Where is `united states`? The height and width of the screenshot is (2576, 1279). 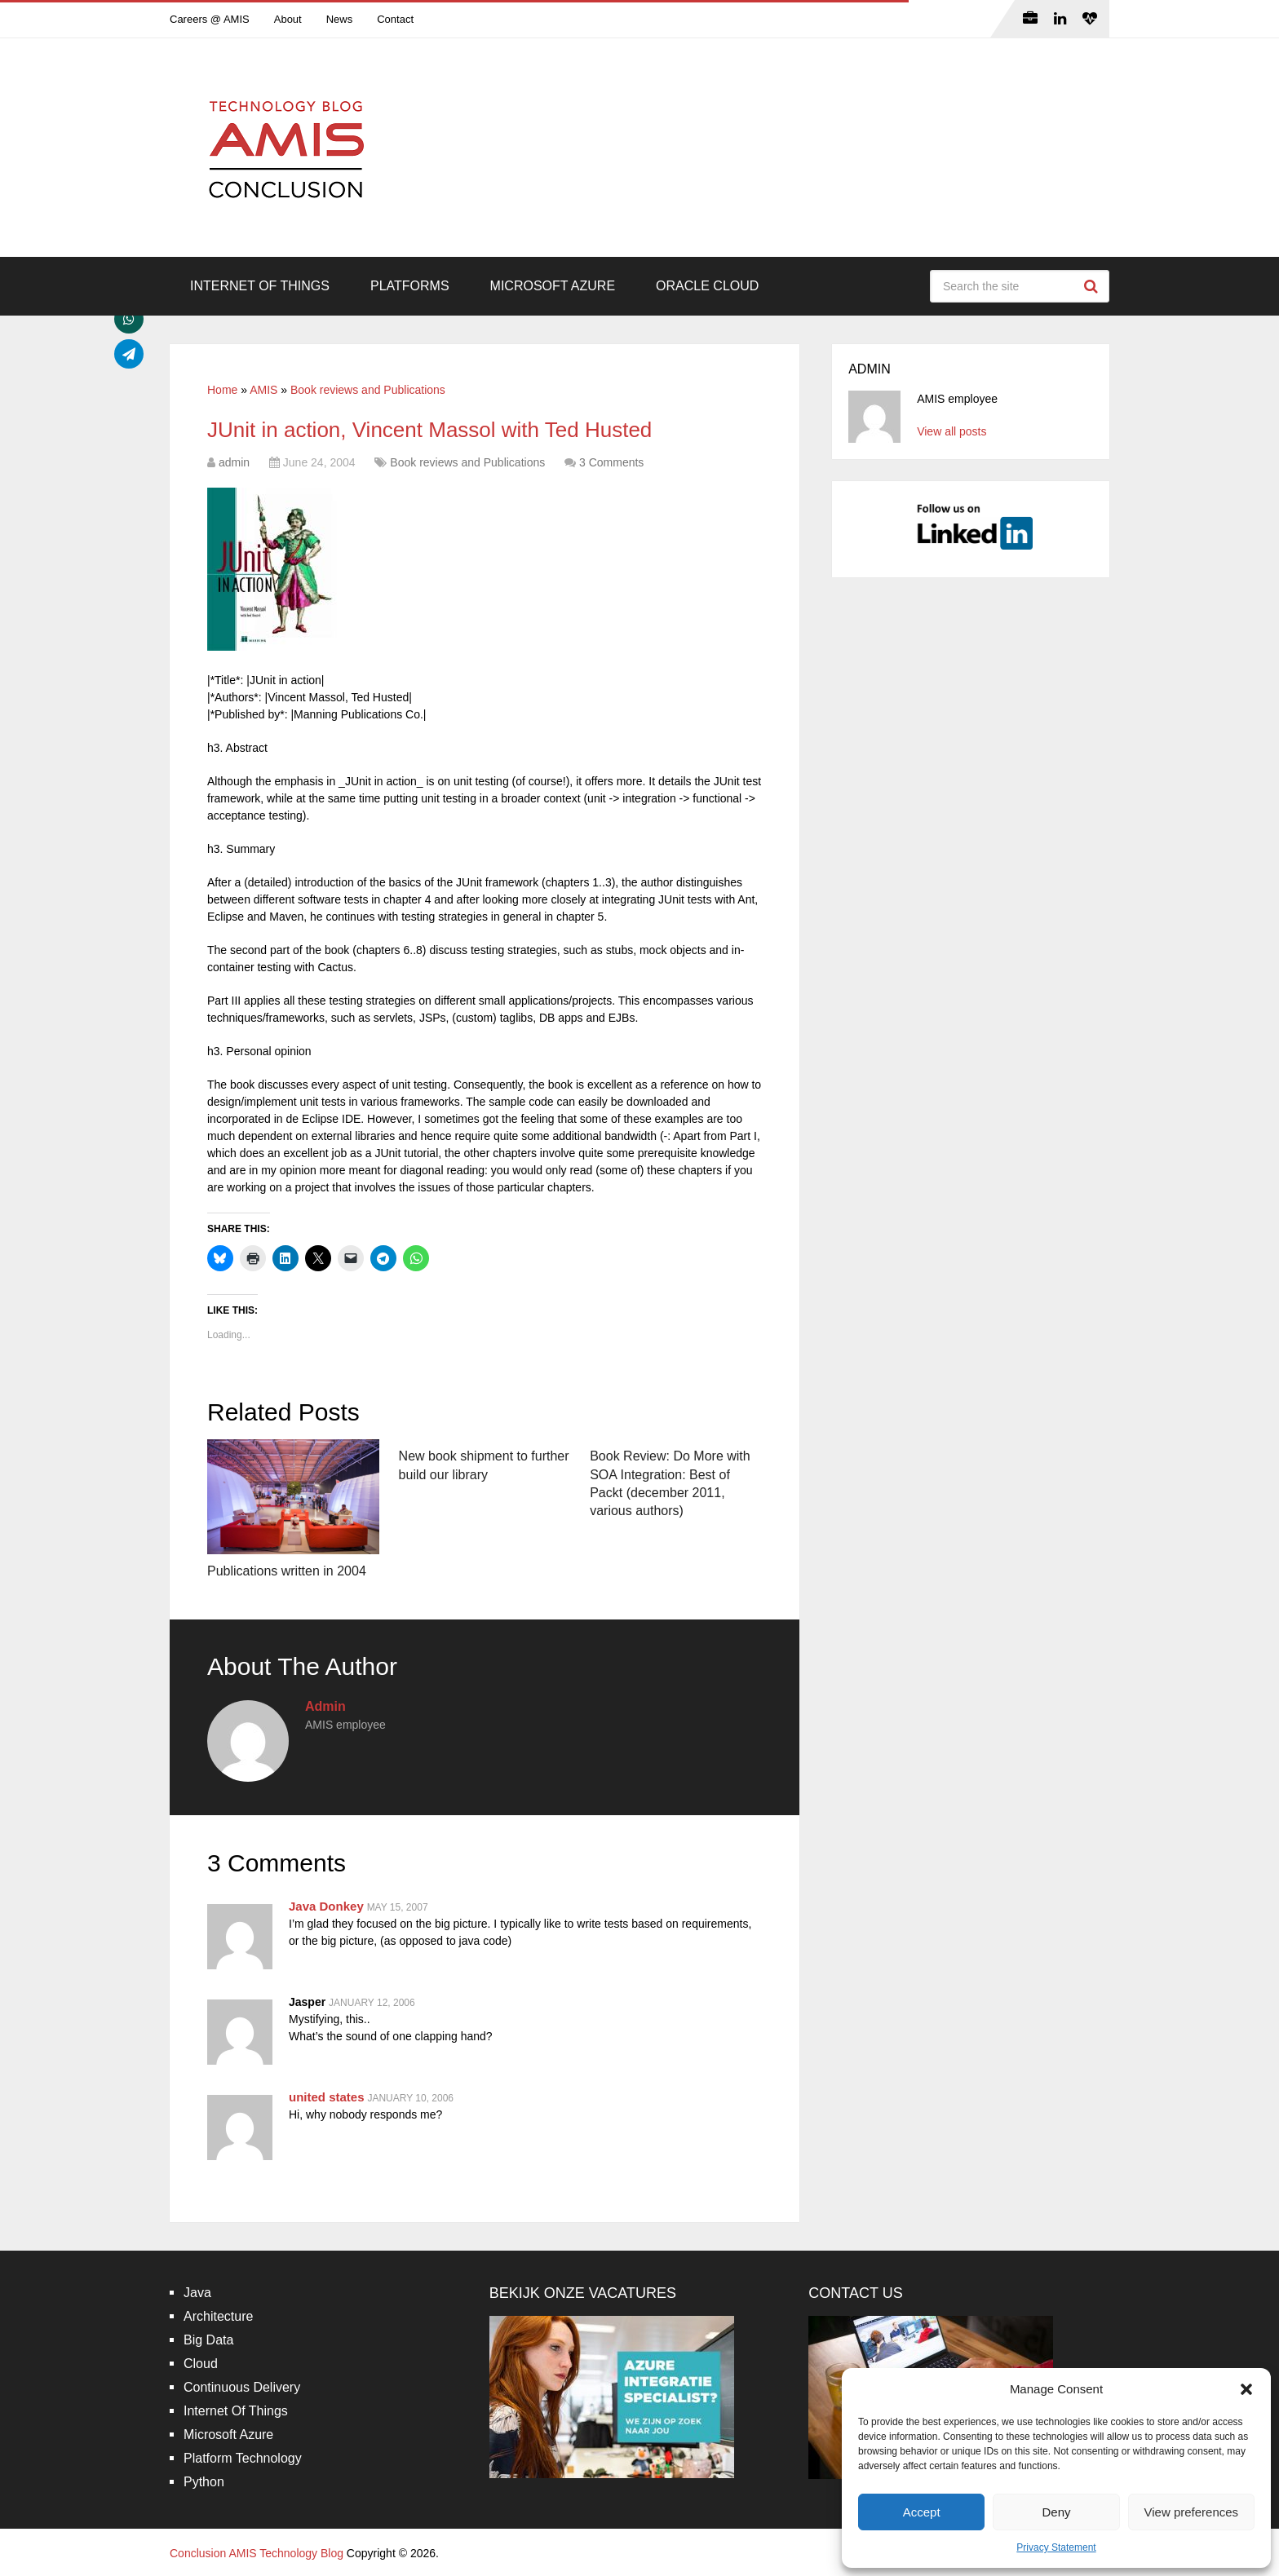 united states is located at coordinates (327, 2097).